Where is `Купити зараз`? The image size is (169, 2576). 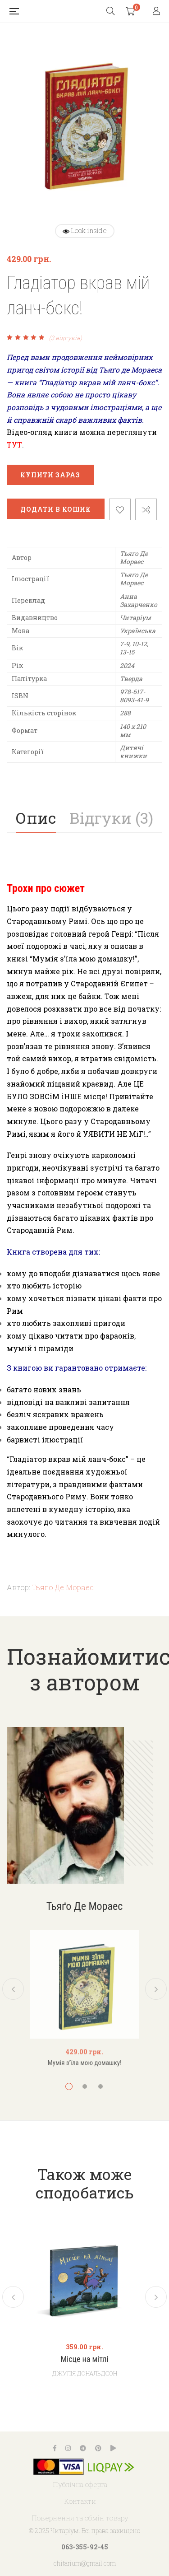
Купити зараз is located at coordinates (50, 475).